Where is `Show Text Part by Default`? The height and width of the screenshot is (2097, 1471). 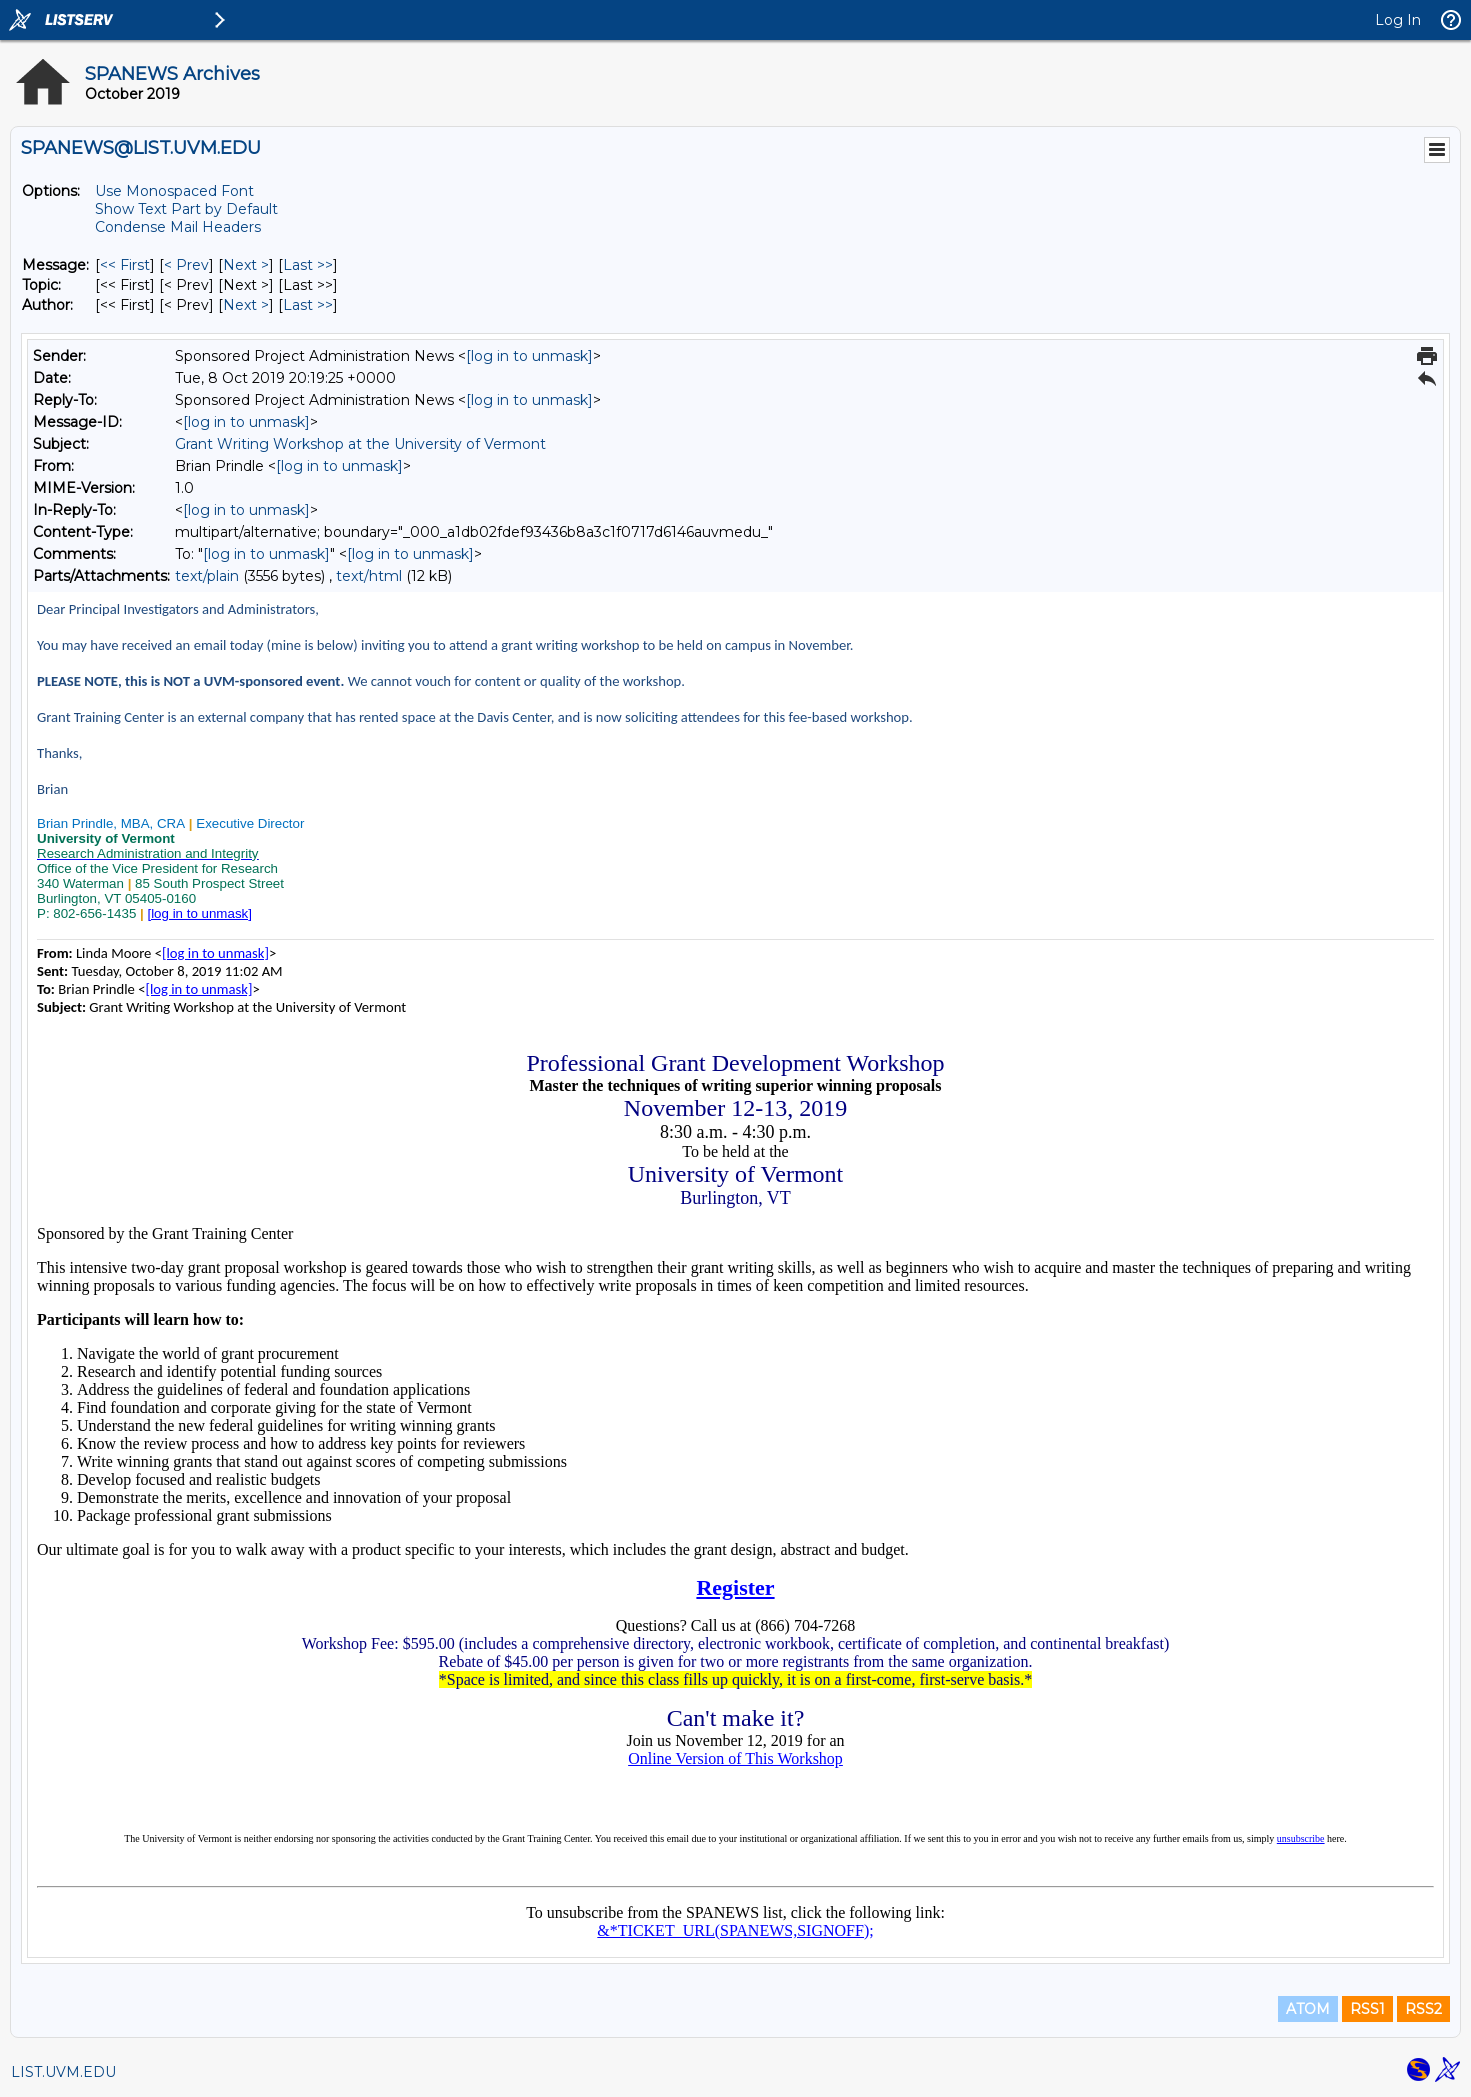
Show Text Part by Default is located at coordinates (186, 209).